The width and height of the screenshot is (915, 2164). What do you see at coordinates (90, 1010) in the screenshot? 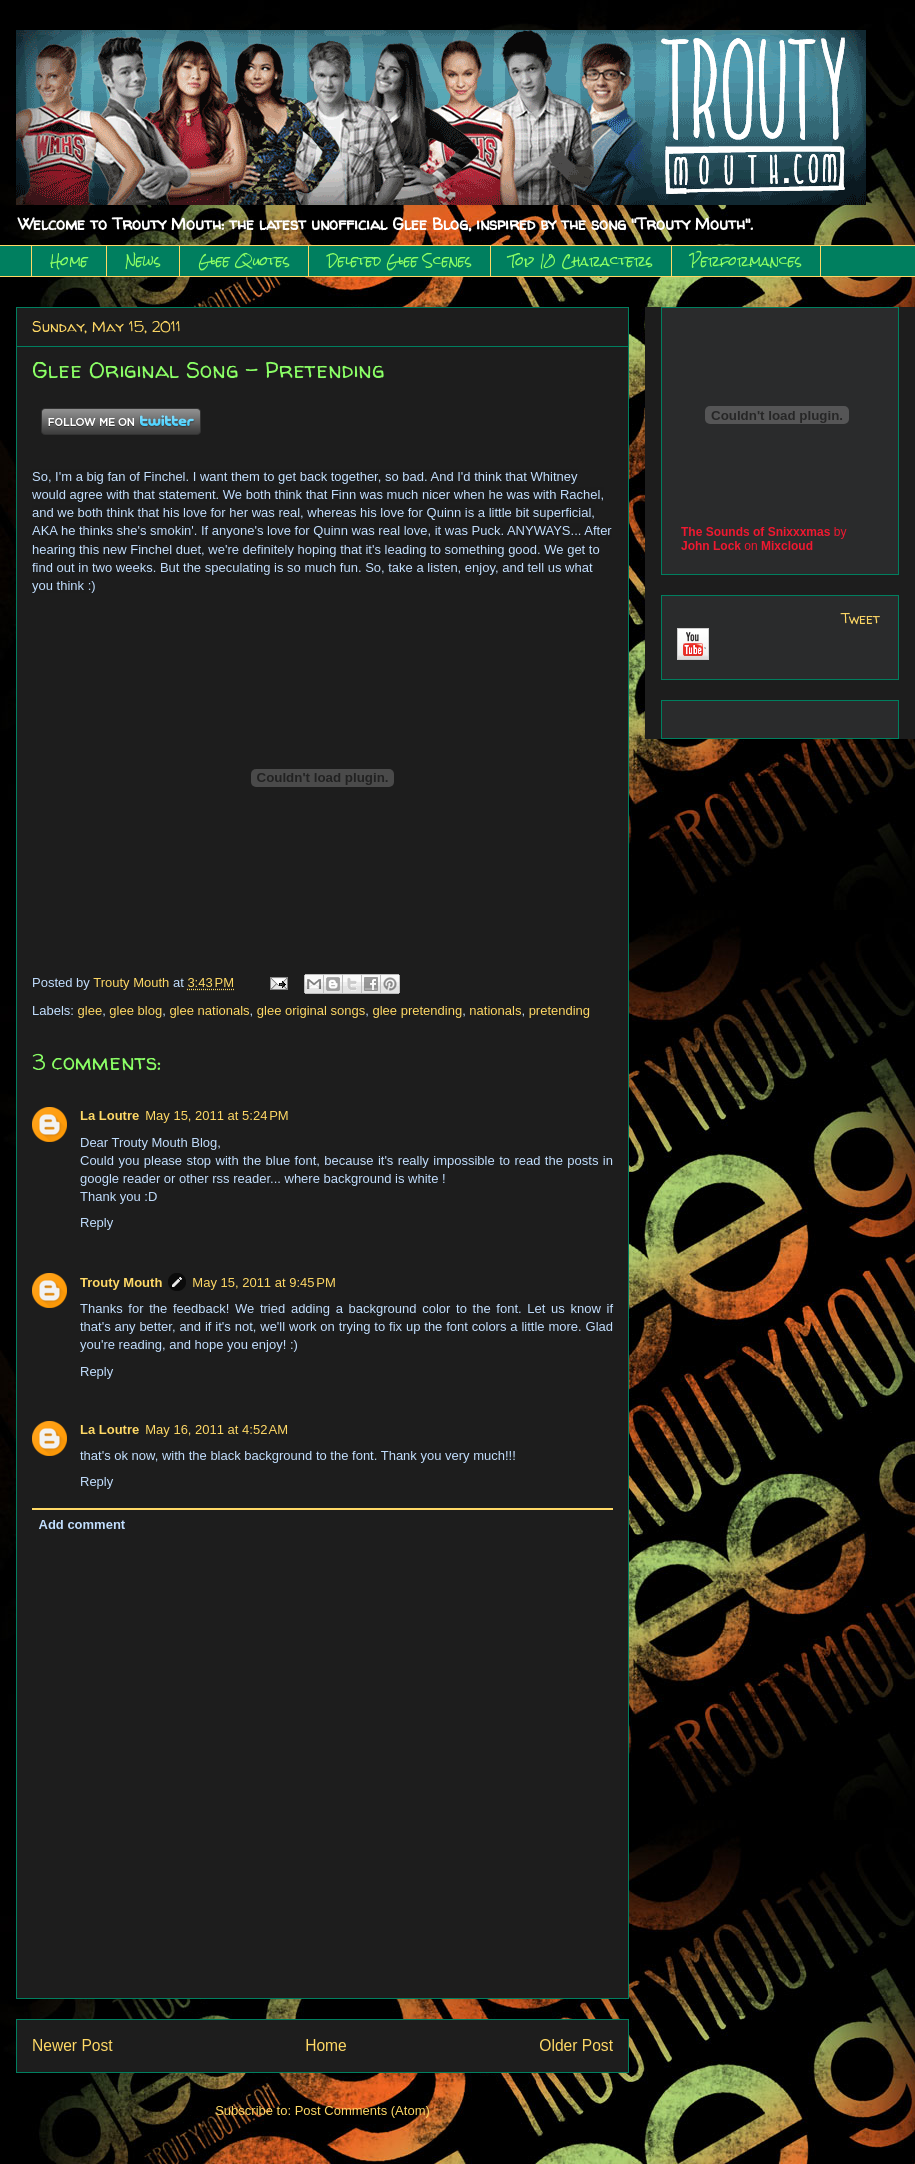
I see `glee` at bounding box center [90, 1010].